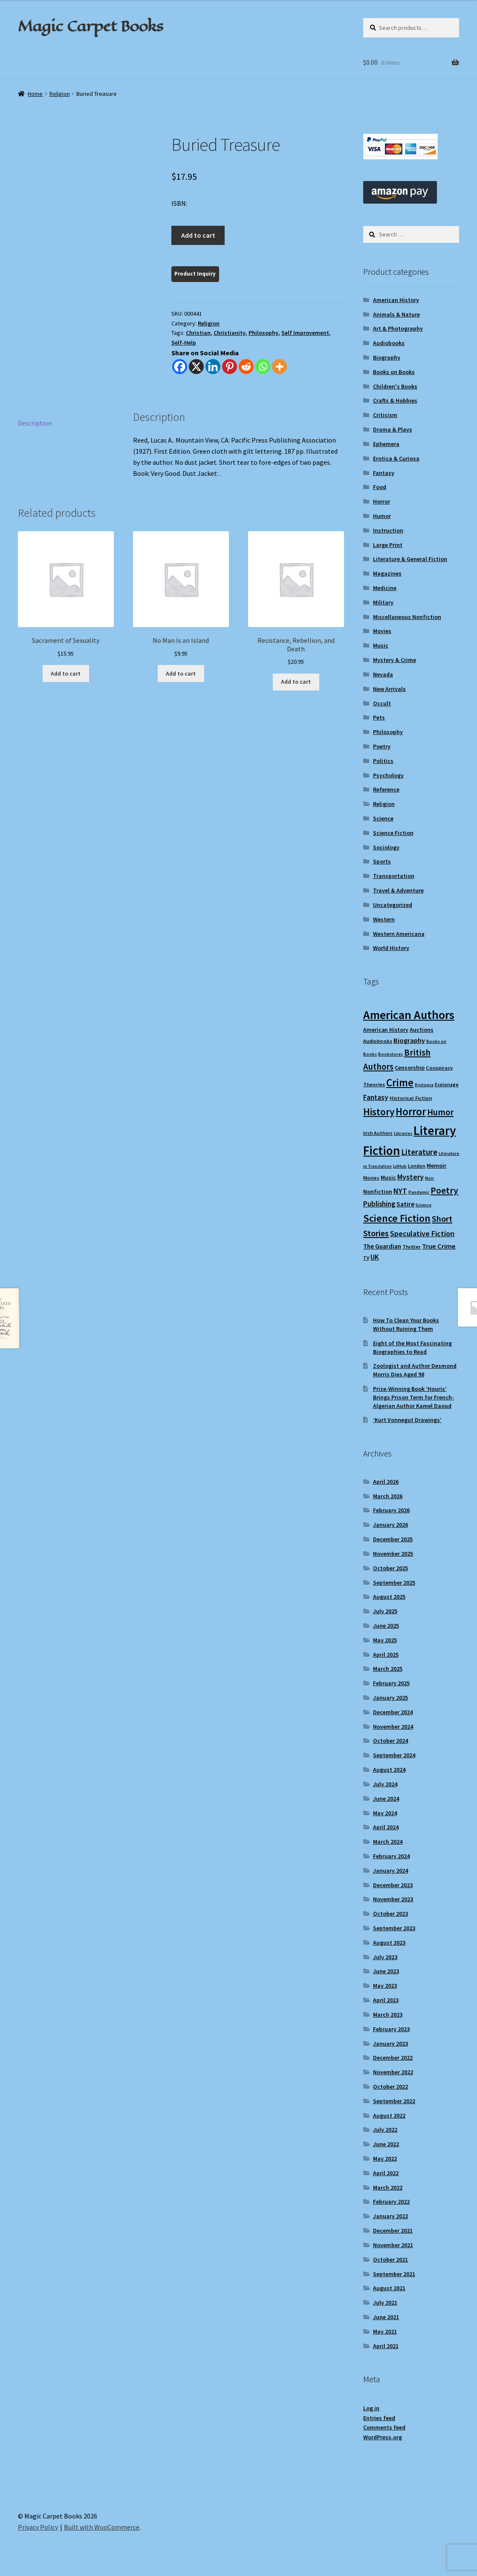  Describe the element at coordinates (386, 444) in the screenshot. I see `Ephemera` at that location.